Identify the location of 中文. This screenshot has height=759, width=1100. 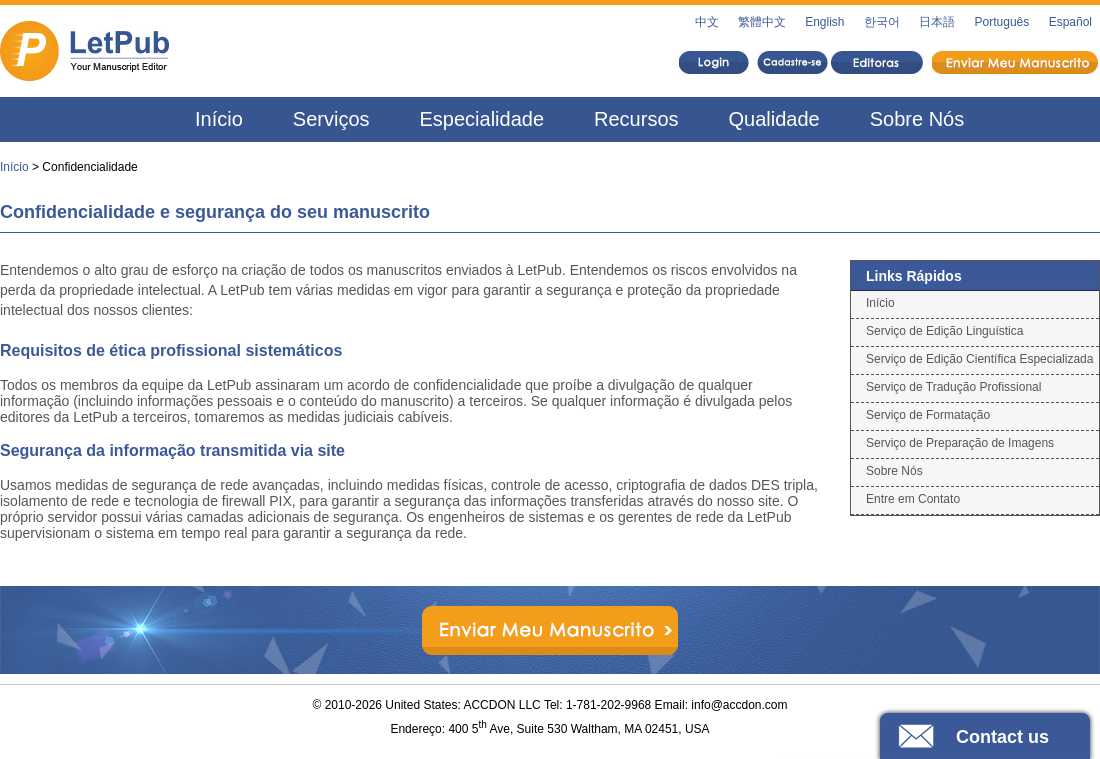
(707, 22).